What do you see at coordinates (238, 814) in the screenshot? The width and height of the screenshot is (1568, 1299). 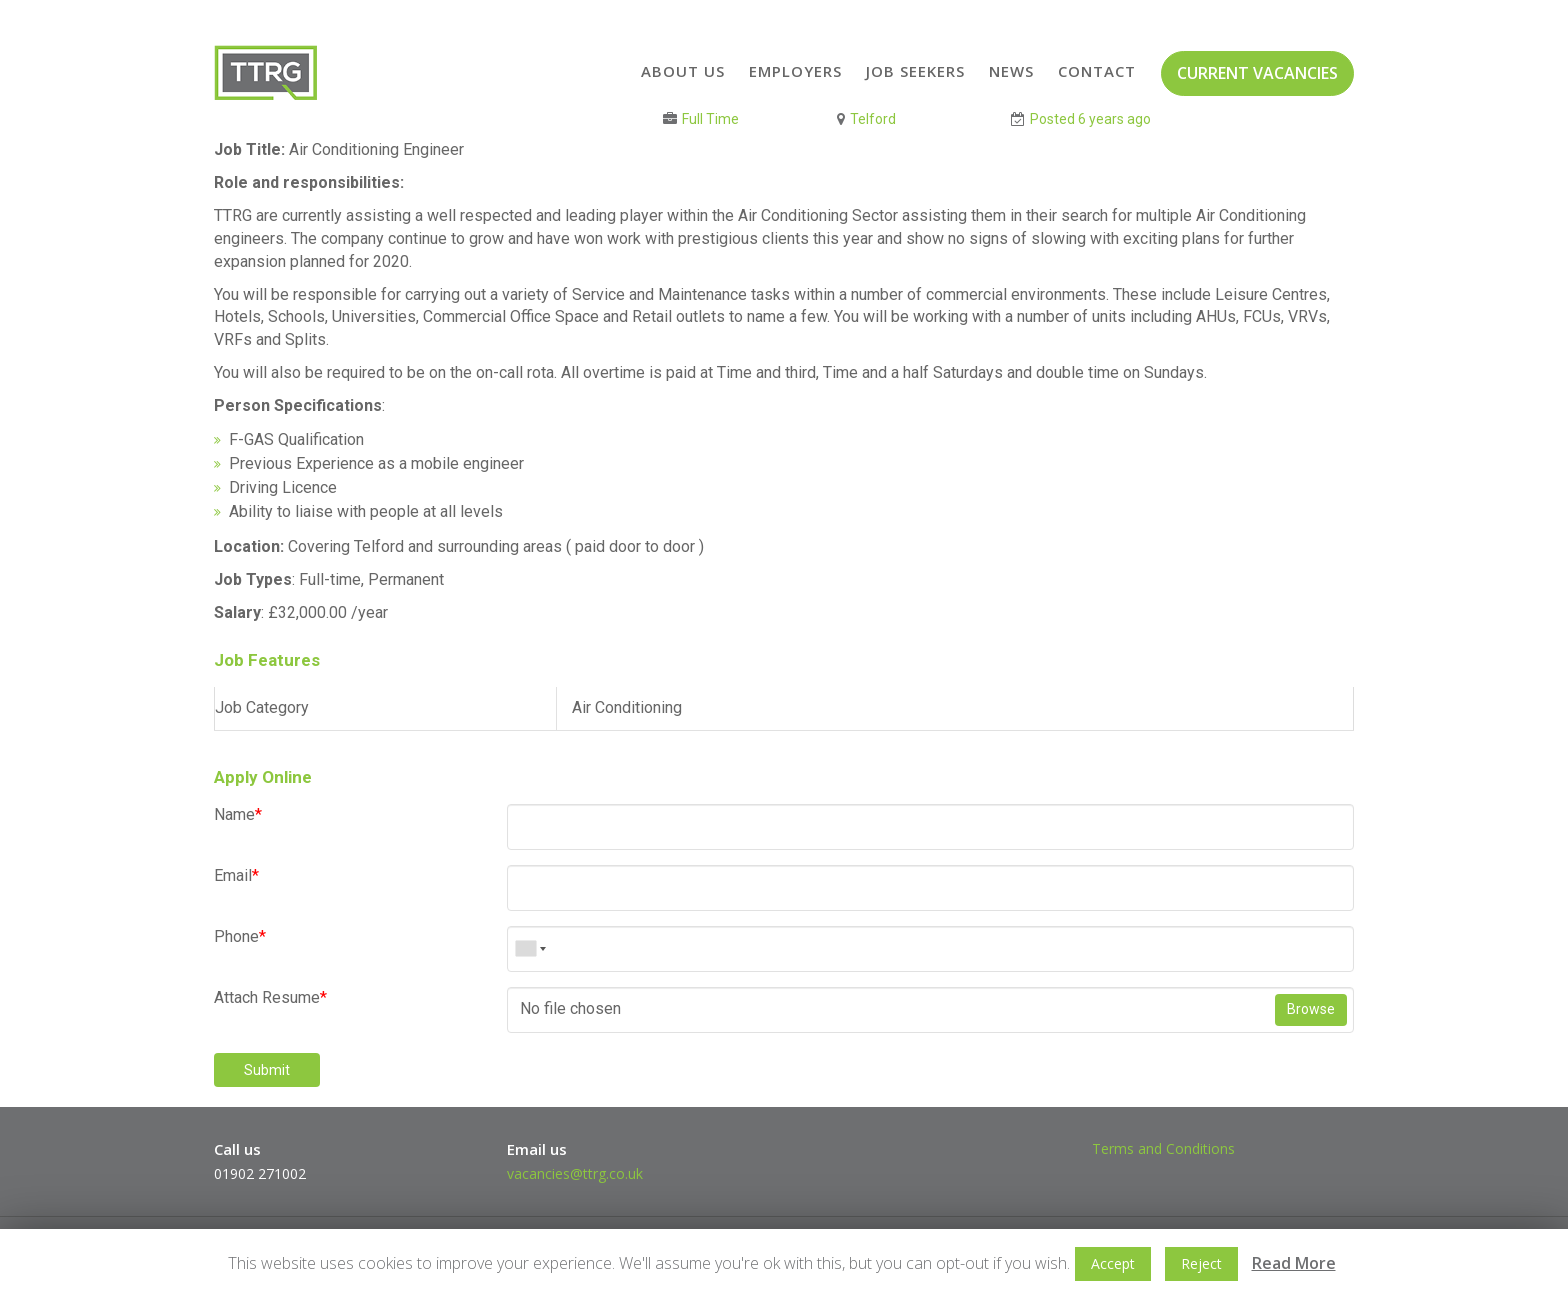 I see `Name` at bounding box center [238, 814].